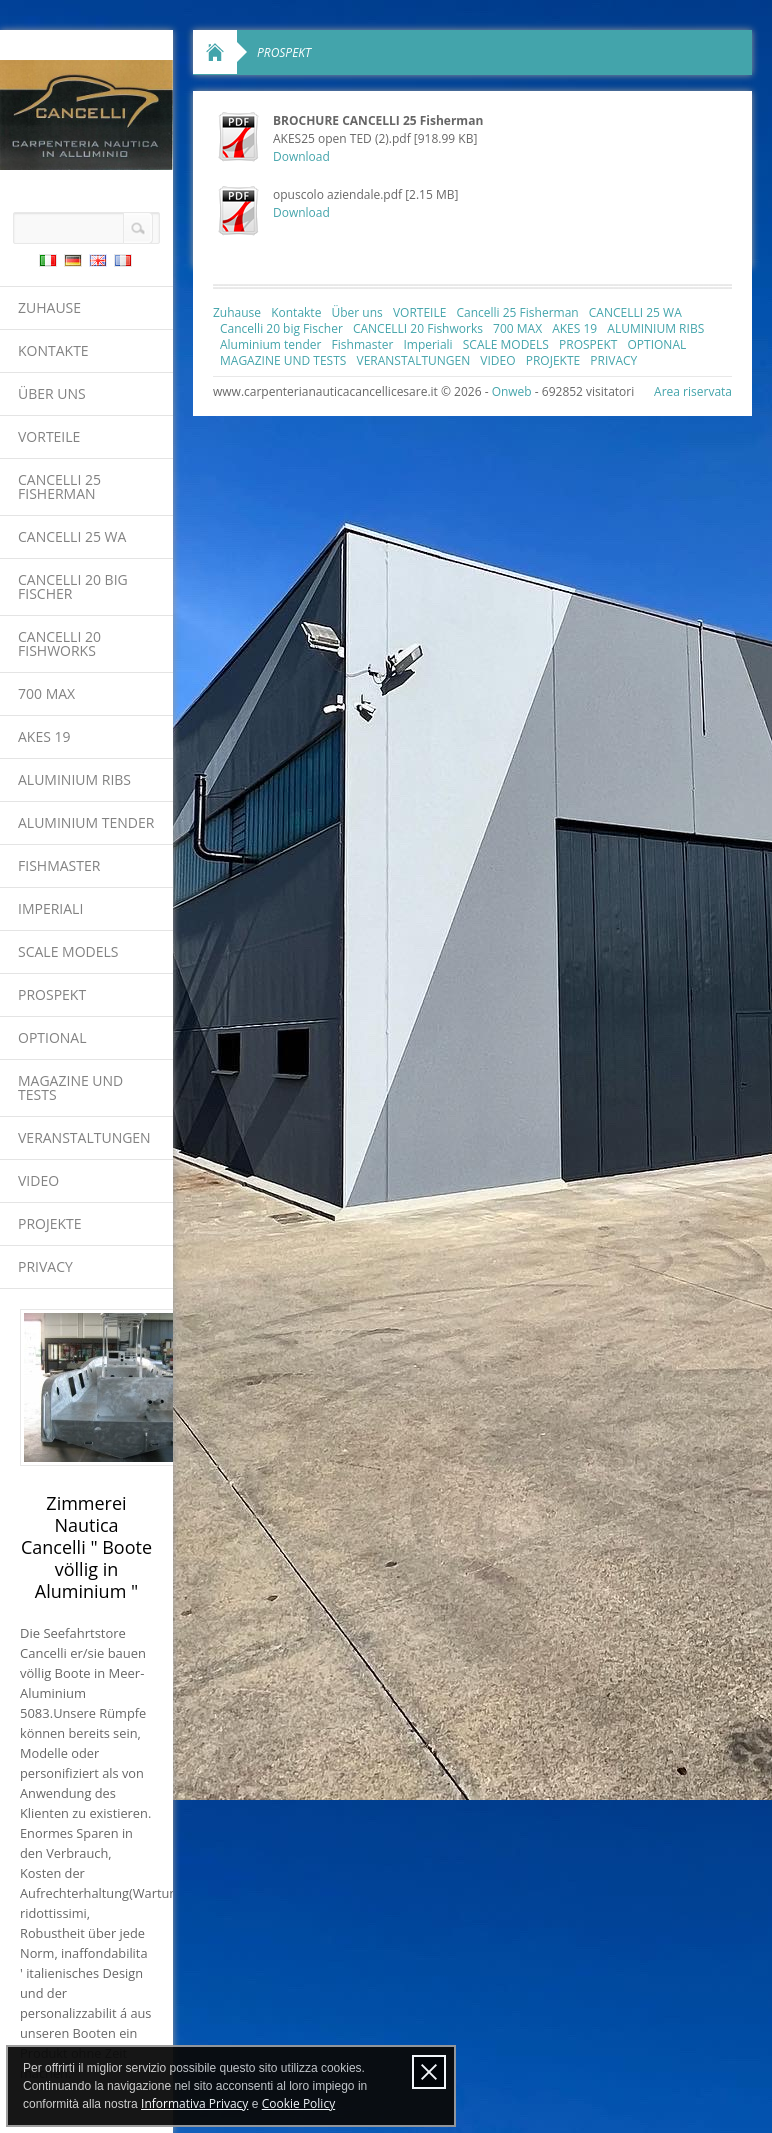 The width and height of the screenshot is (772, 2133). Describe the element at coordinates (693, 391) in the screenshot. I see `Area riservata` at that location.